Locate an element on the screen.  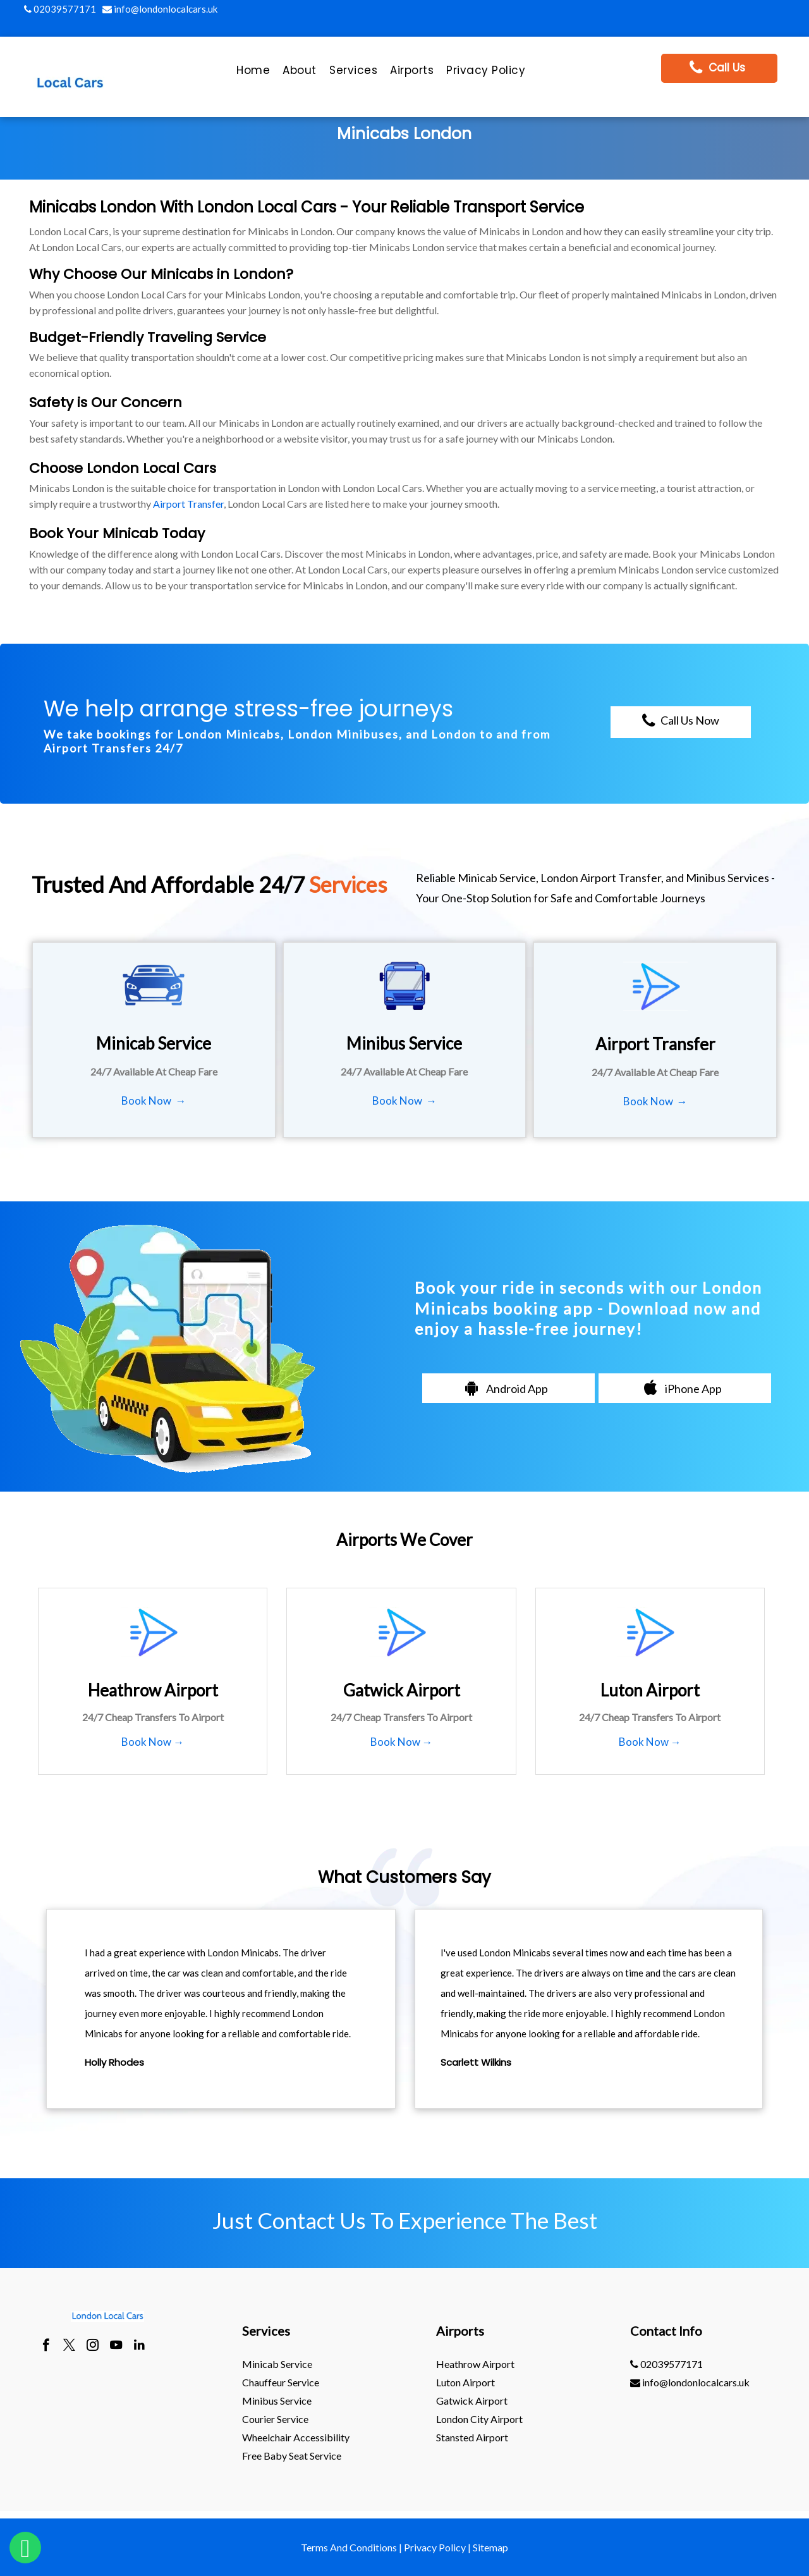
London City Airport is located at coordinates (479, 2419).